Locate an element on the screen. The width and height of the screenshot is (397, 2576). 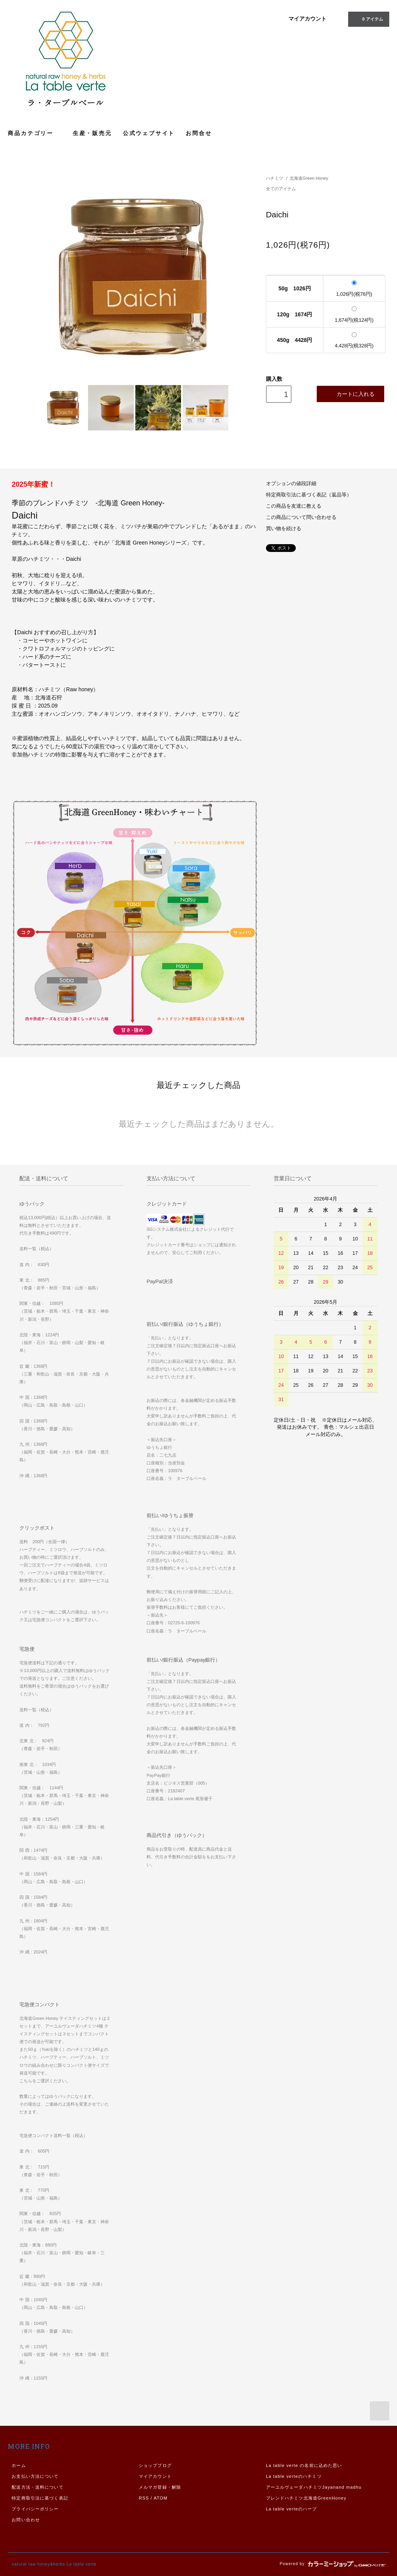
この商品について問い合わせる is located at coordinates (301, 517).